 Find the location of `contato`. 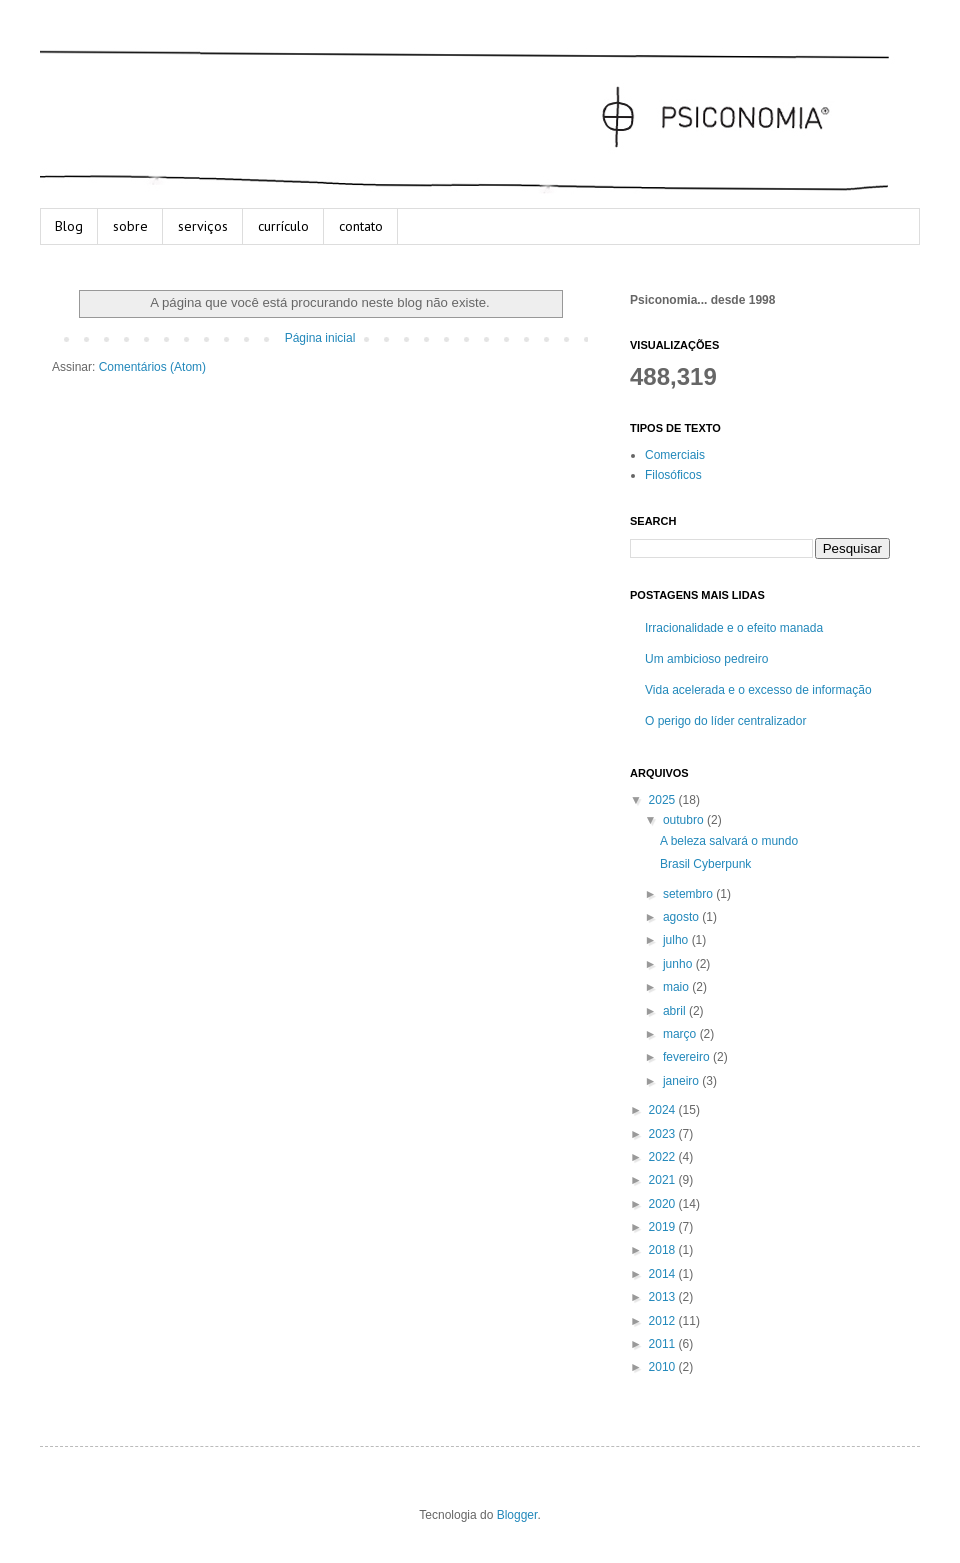

contato is located at coordinates (361, 226).